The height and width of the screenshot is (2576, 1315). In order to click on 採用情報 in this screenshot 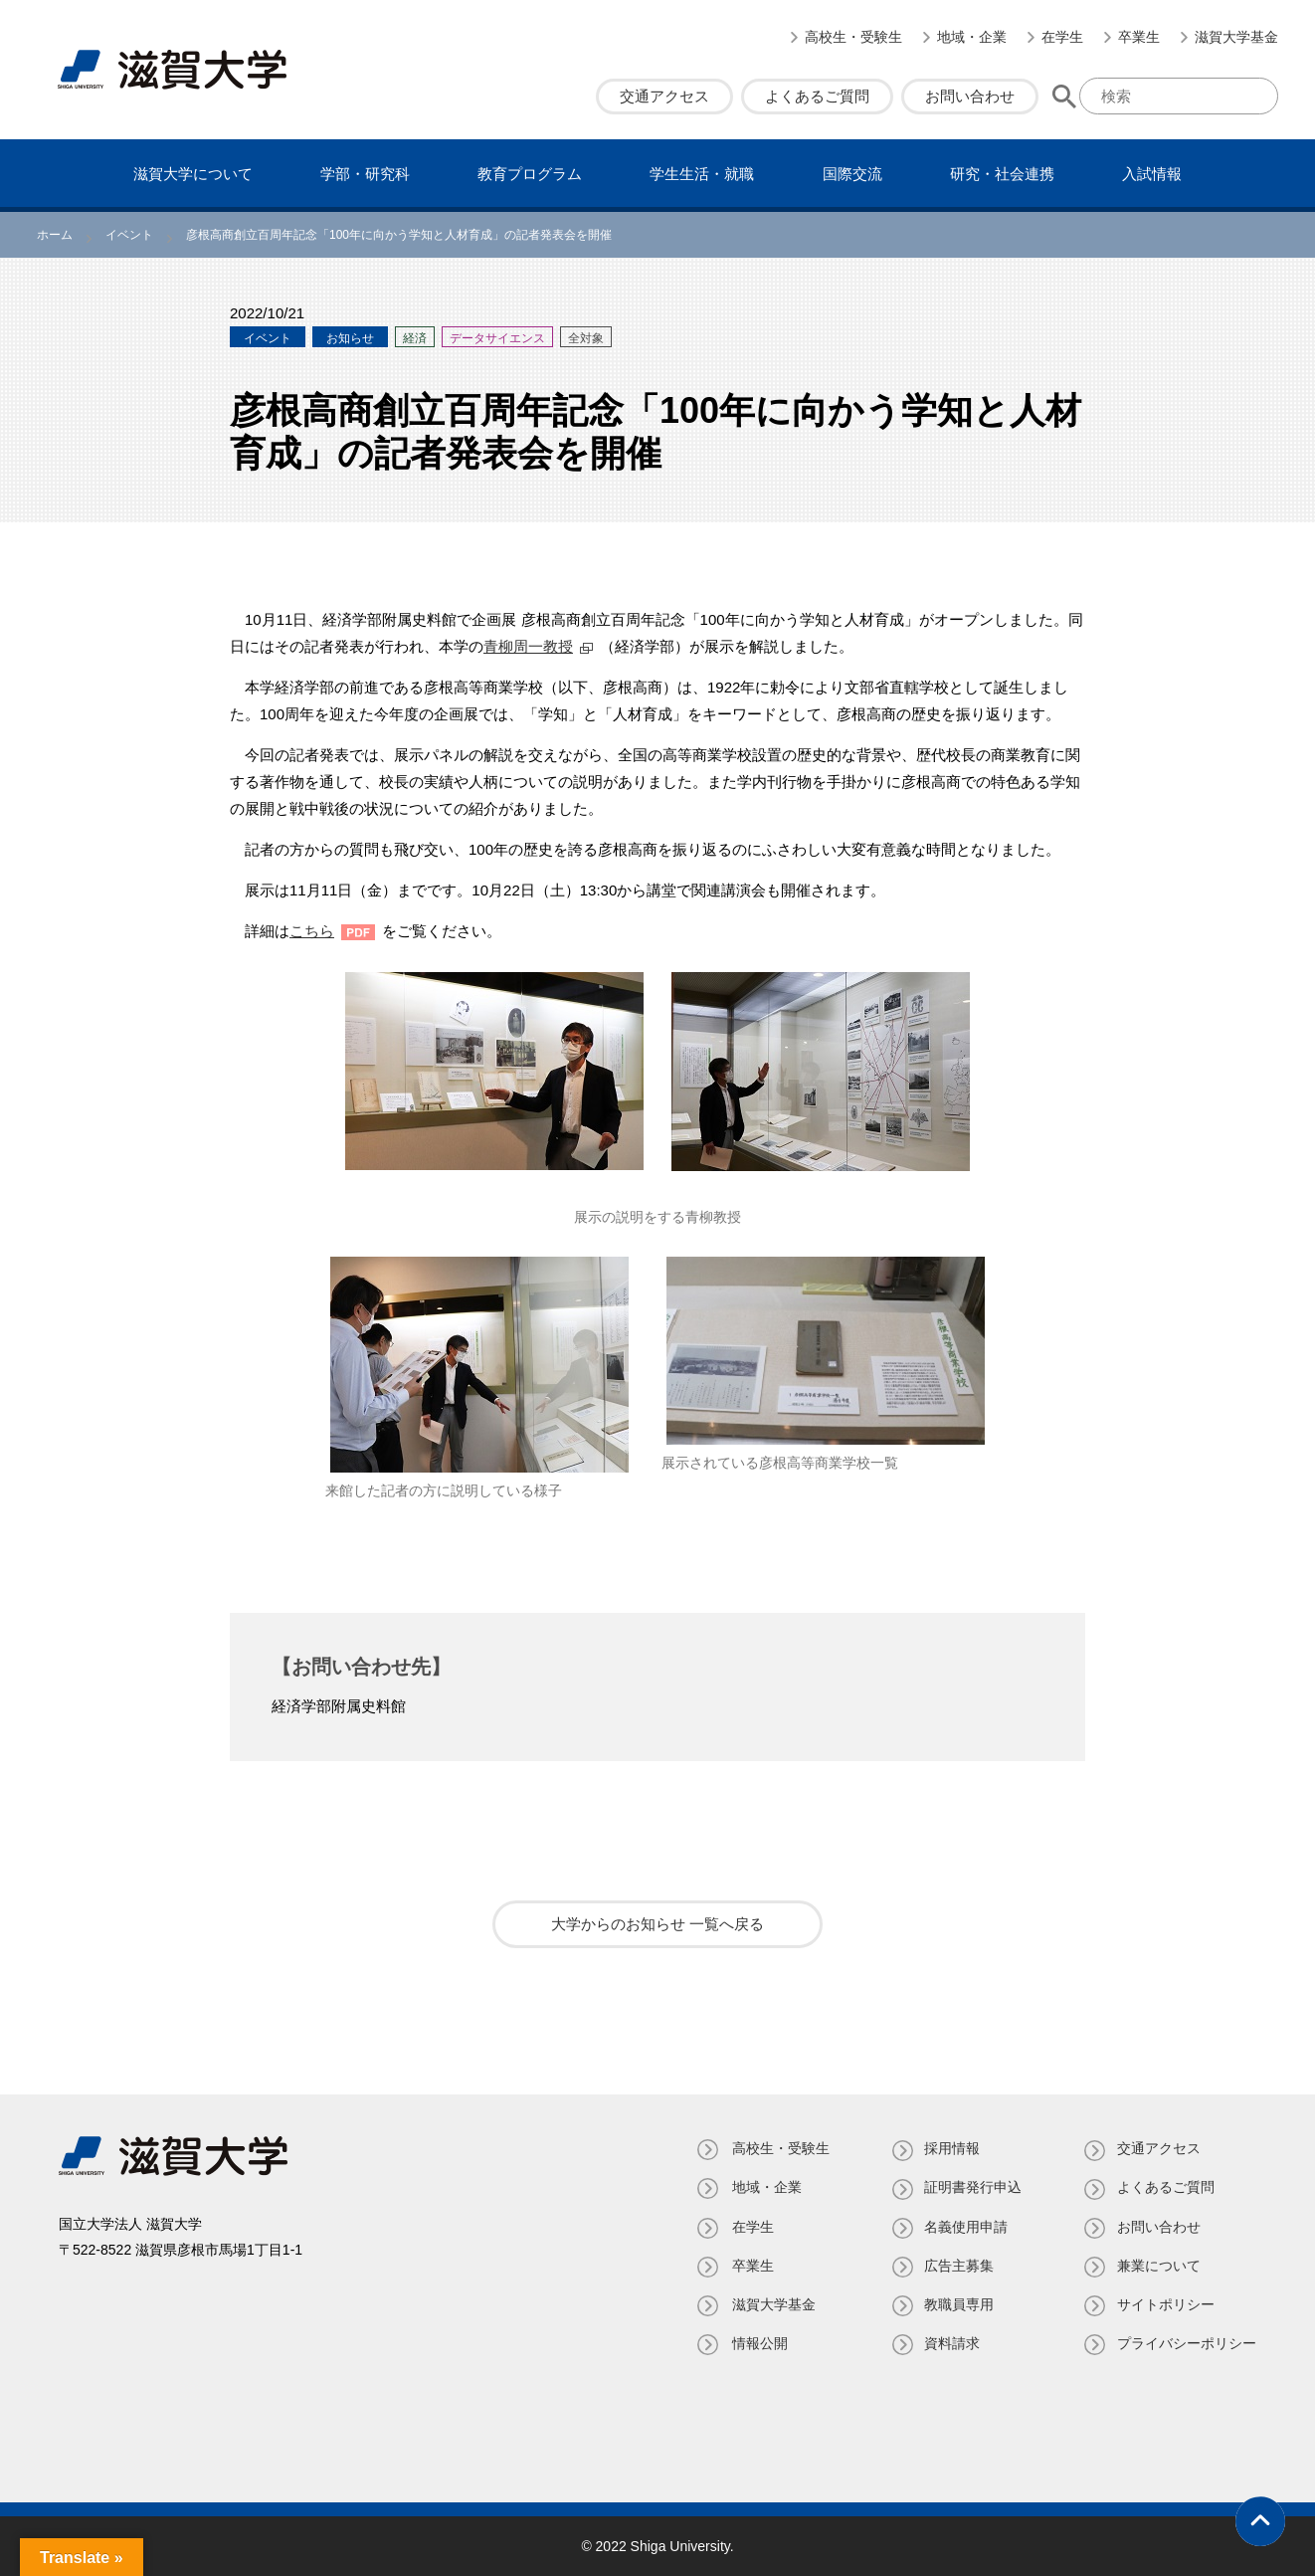, I will do `click(950, 2148)`.